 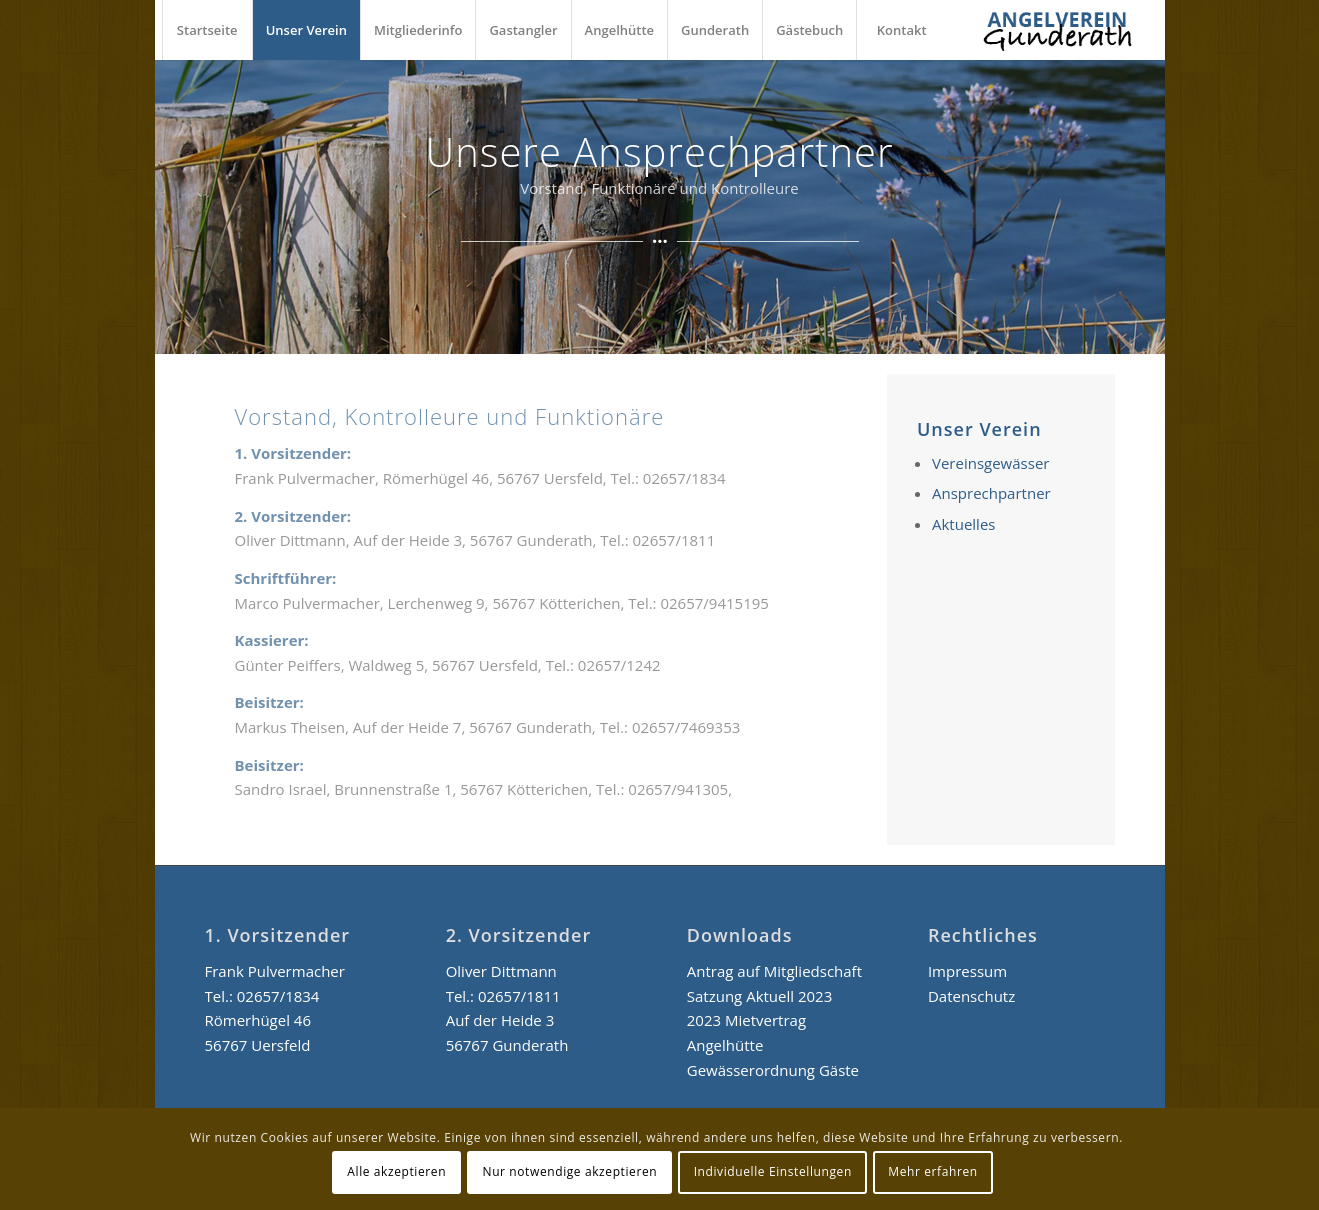 What do you see at coordinates (963, 524) in the screenshot?
I see `Aktuelles` at bounding box center [963, 524].